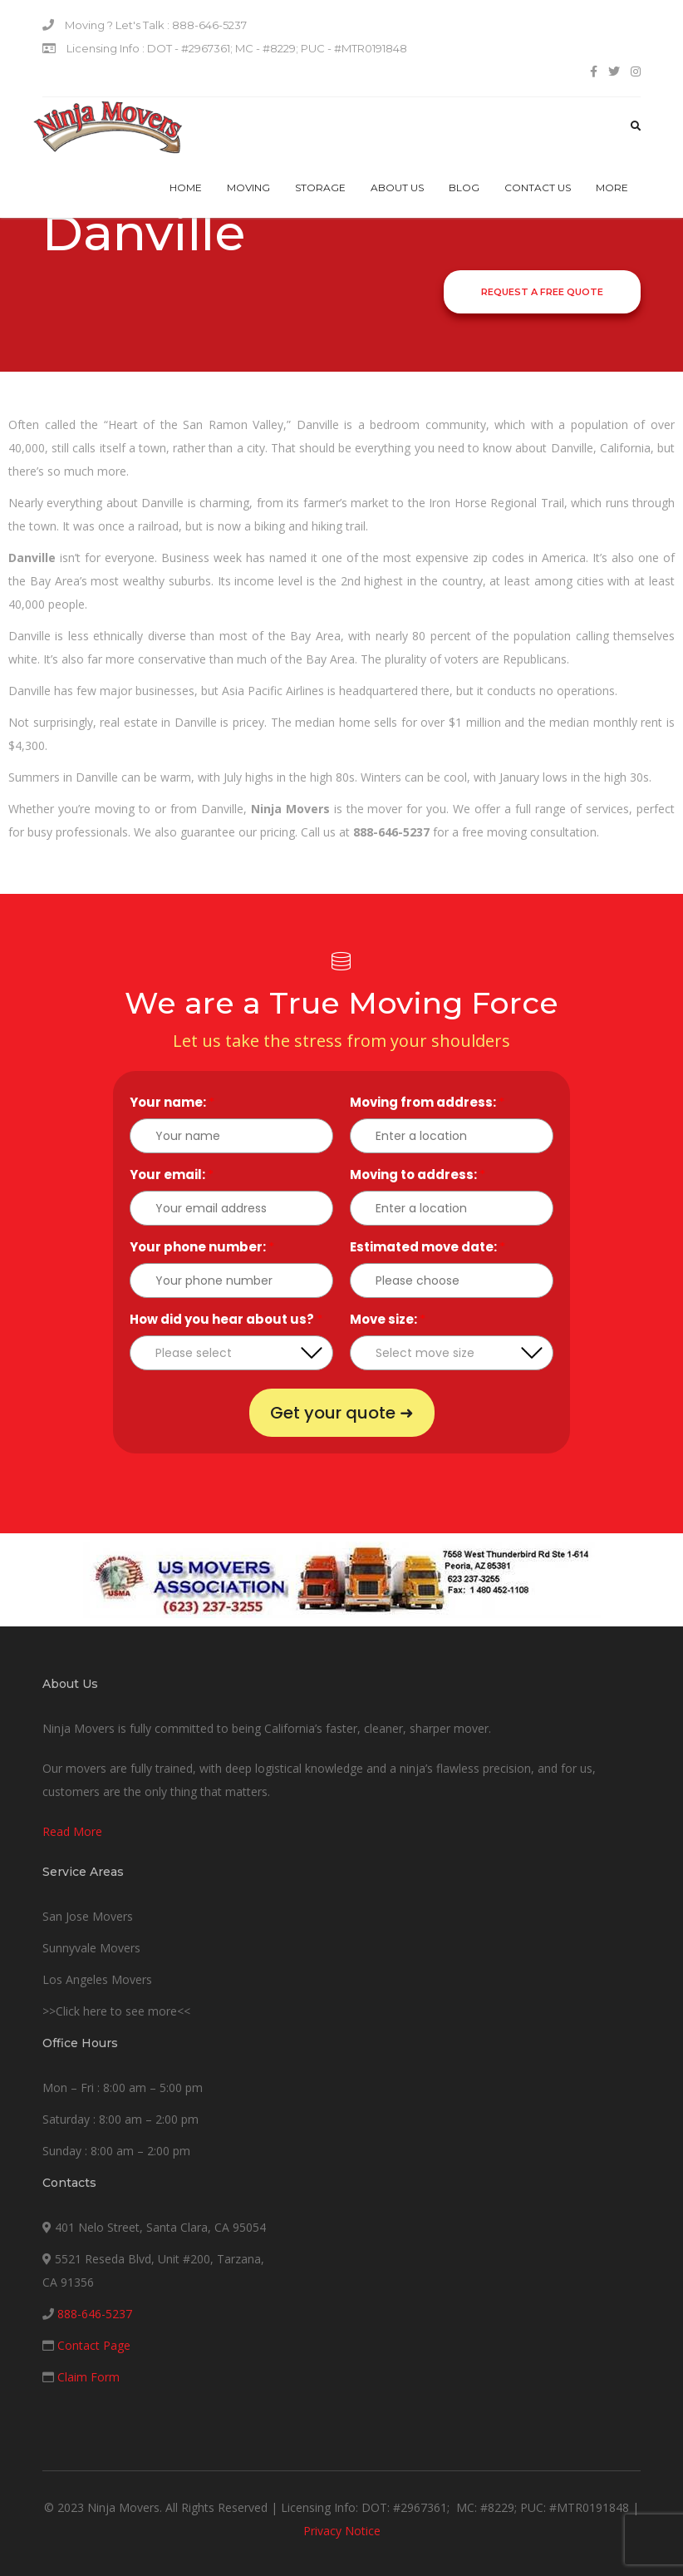  I want to click on Blog, so click(464, 187).